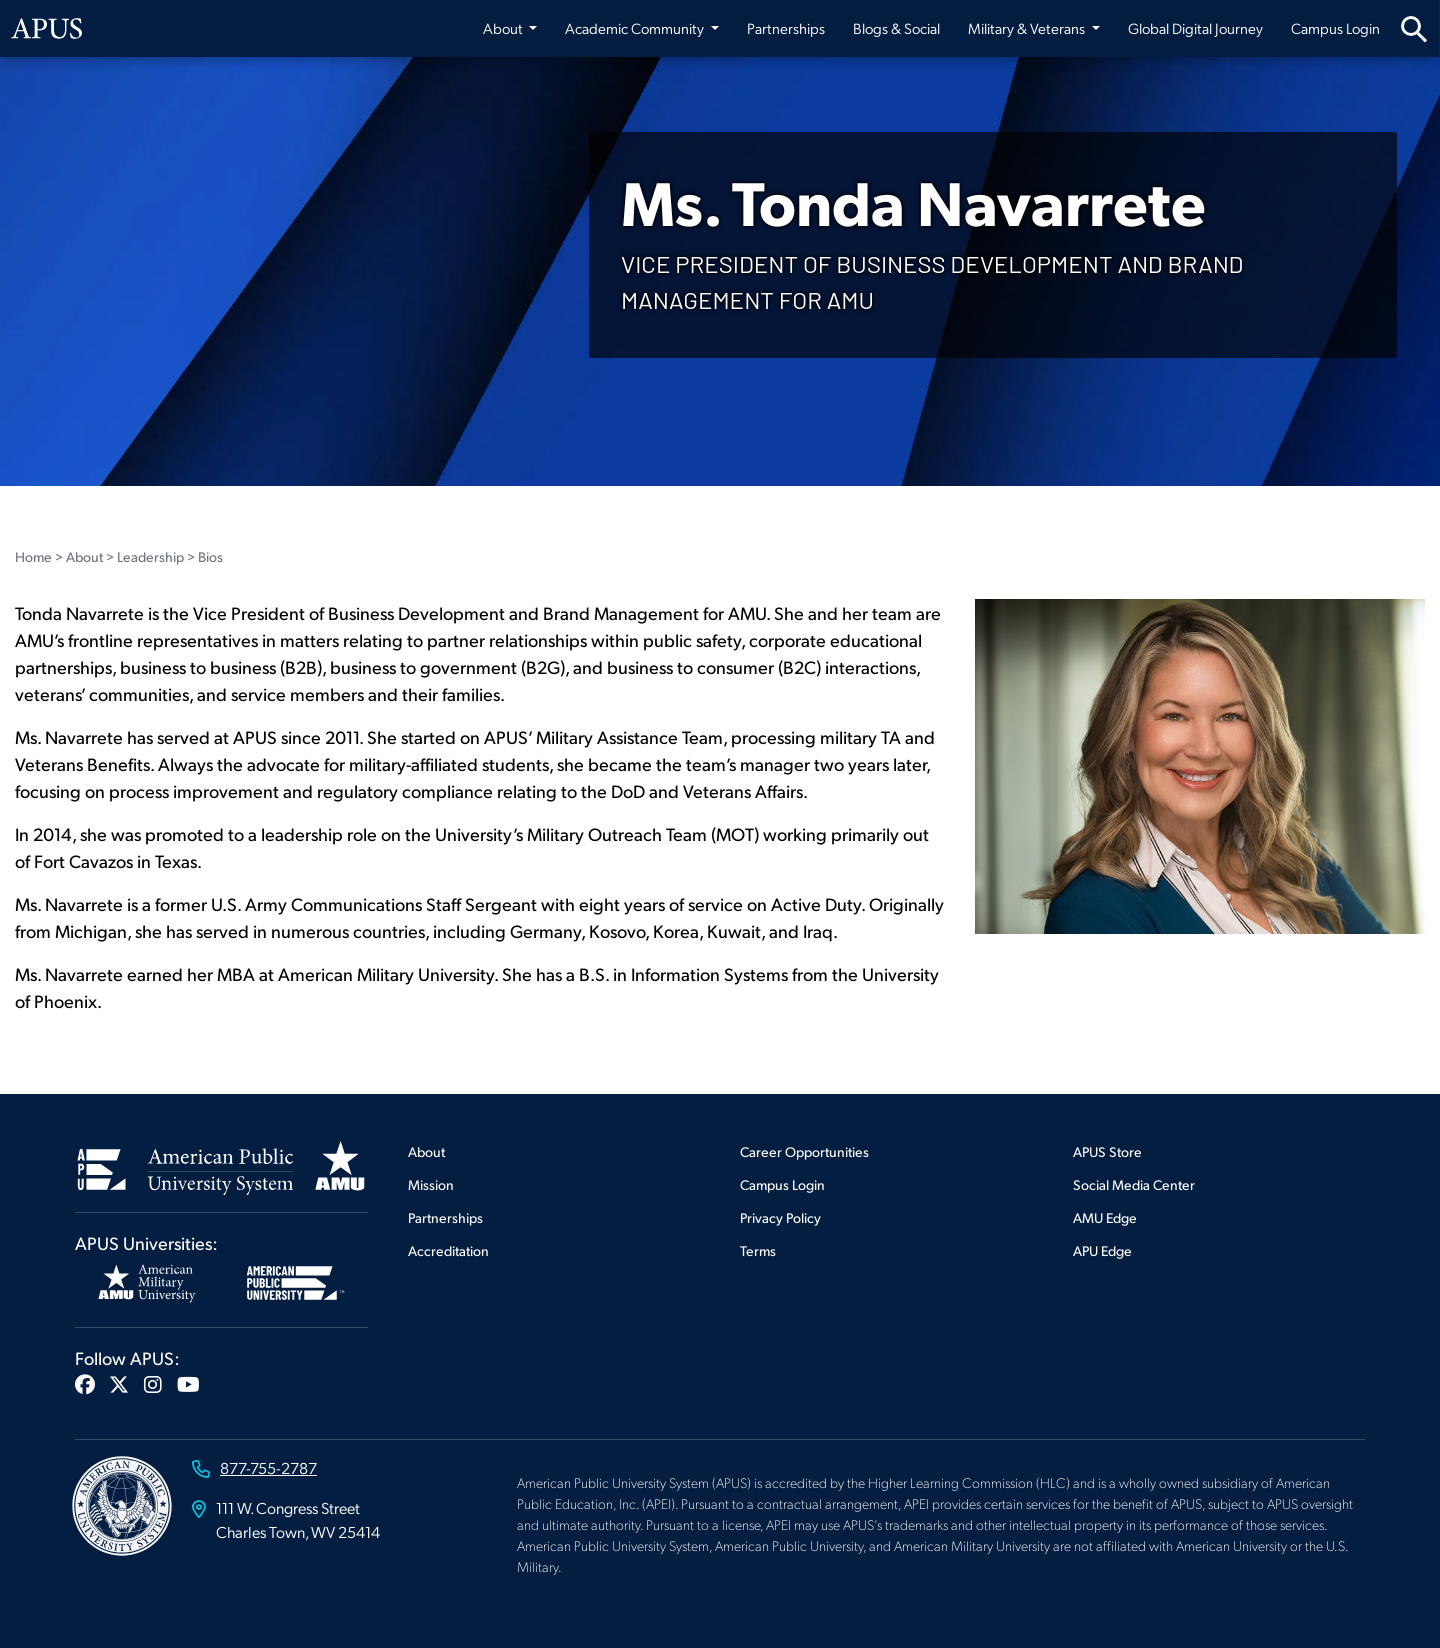 The width and height of the screenshot is (1440, 1648). I want to click on Privacy Policy [Footer Privacy Policy], so click(780, 1217).